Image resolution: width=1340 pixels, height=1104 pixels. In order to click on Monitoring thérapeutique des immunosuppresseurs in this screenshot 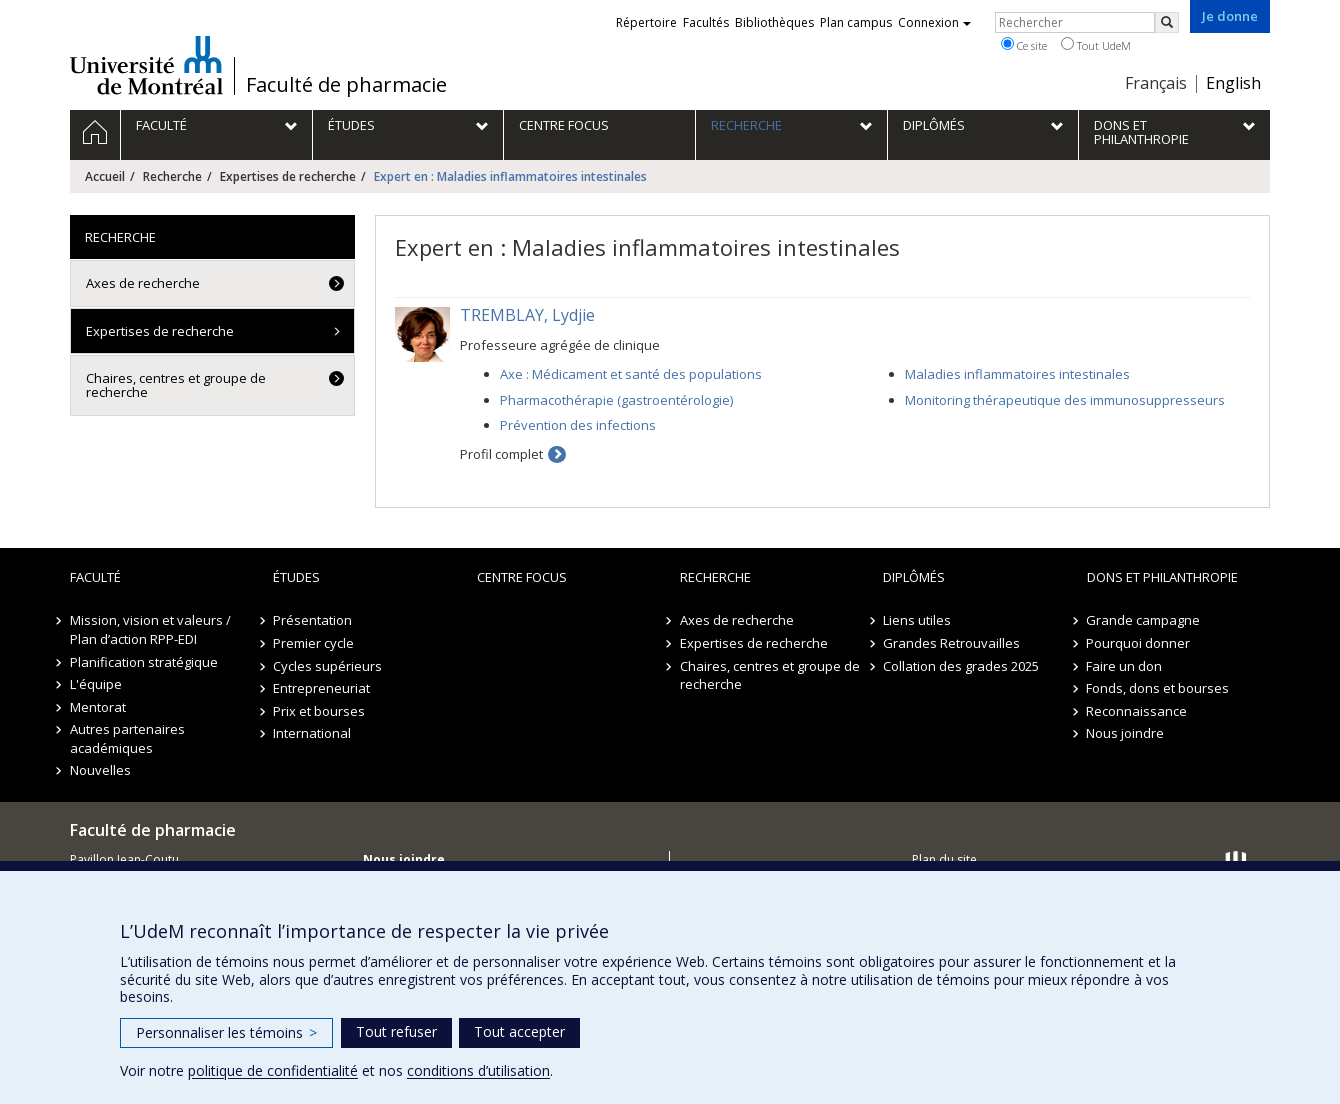, I will do `click(1065, 400)`.